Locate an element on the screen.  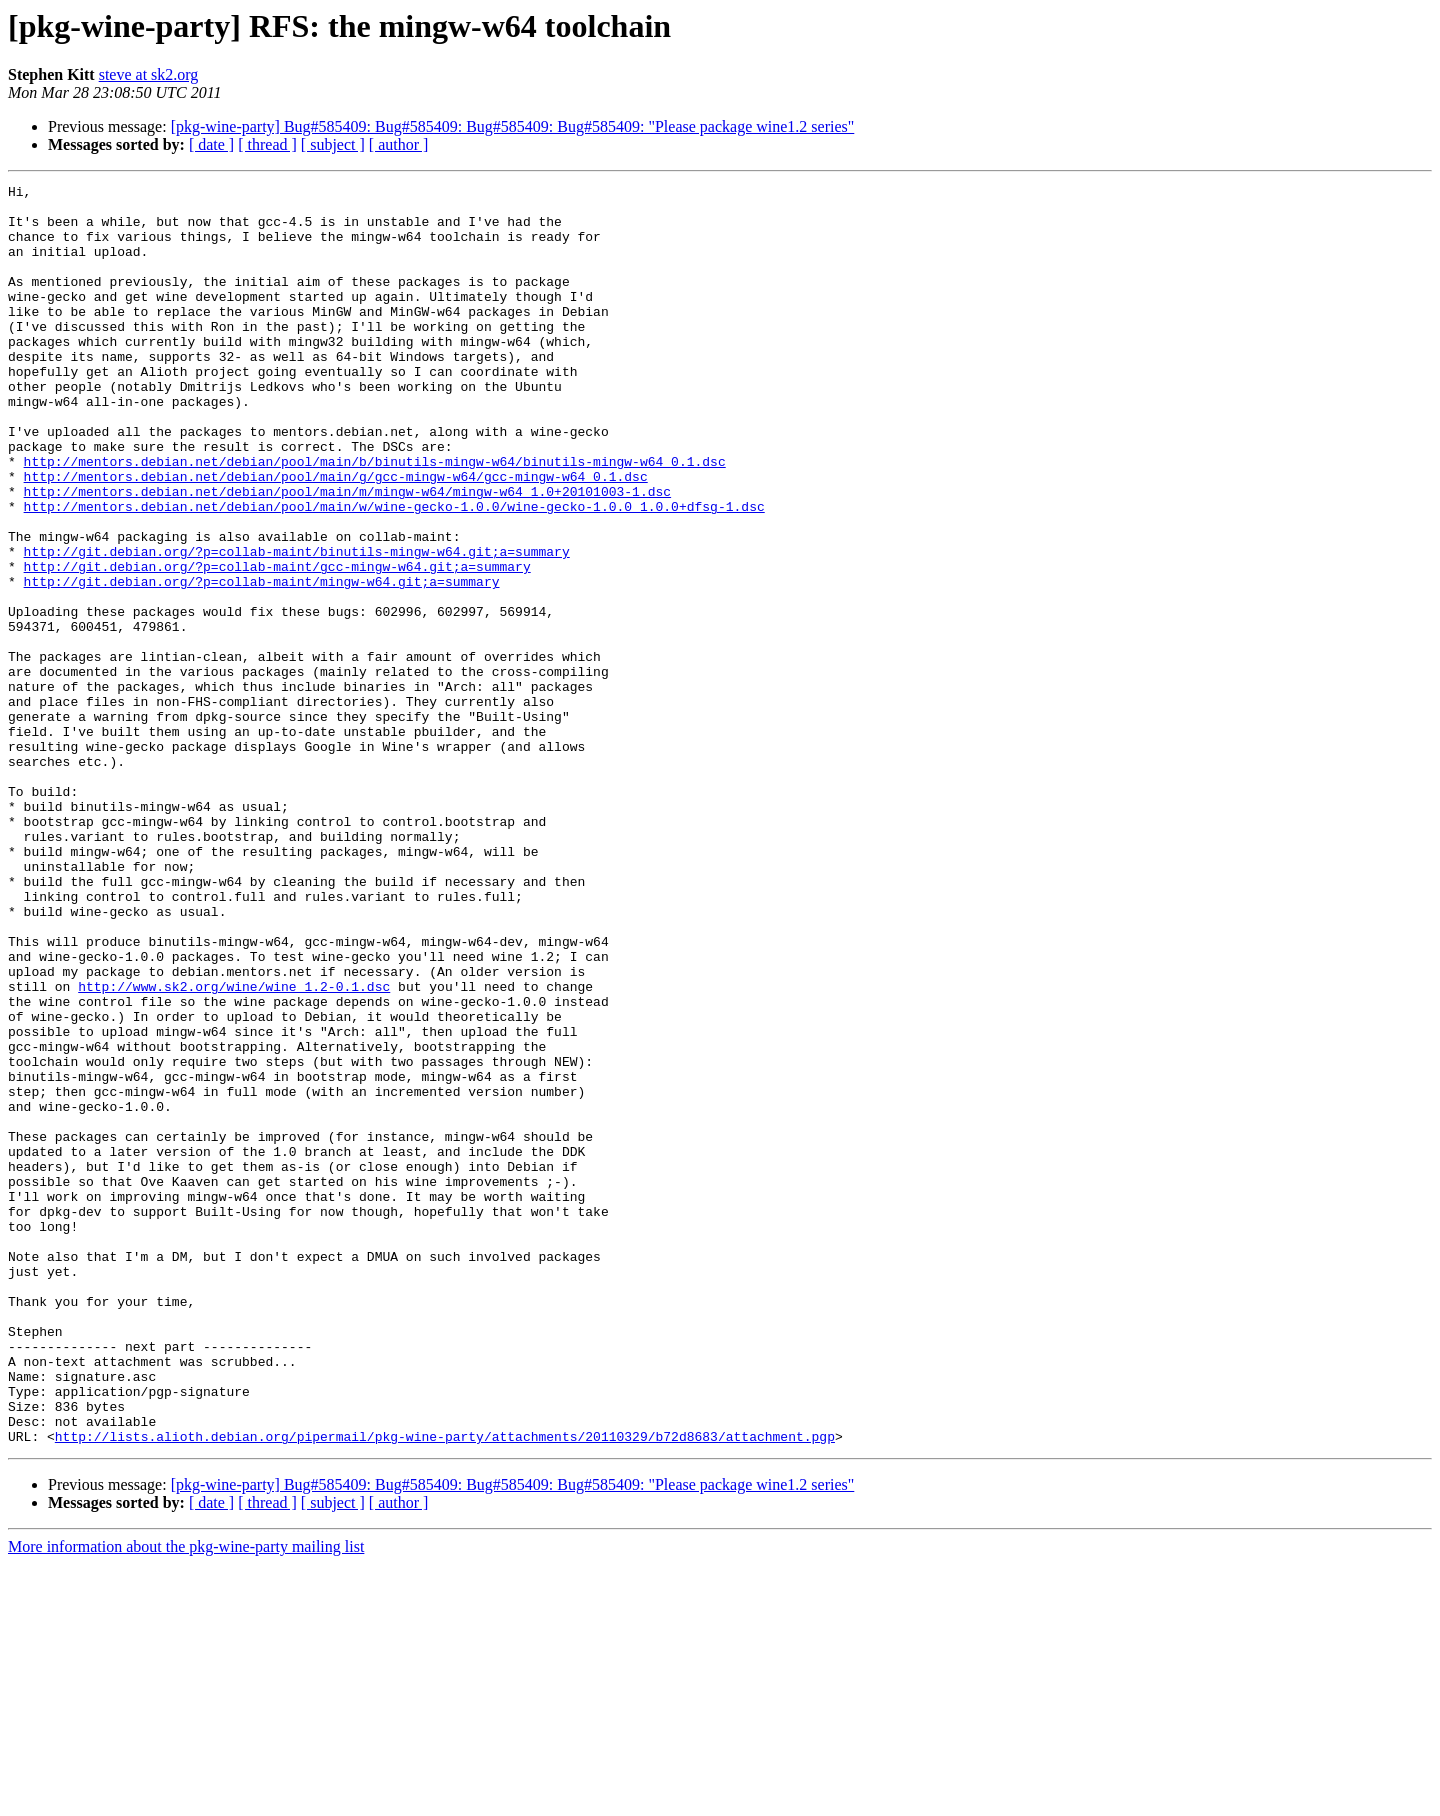
http://lists.alioth.debian.org/pipermail/pkg-wine-party/attachments/20110329/b72d8683/attachment.pgp is located at coordinates (445, 1688).